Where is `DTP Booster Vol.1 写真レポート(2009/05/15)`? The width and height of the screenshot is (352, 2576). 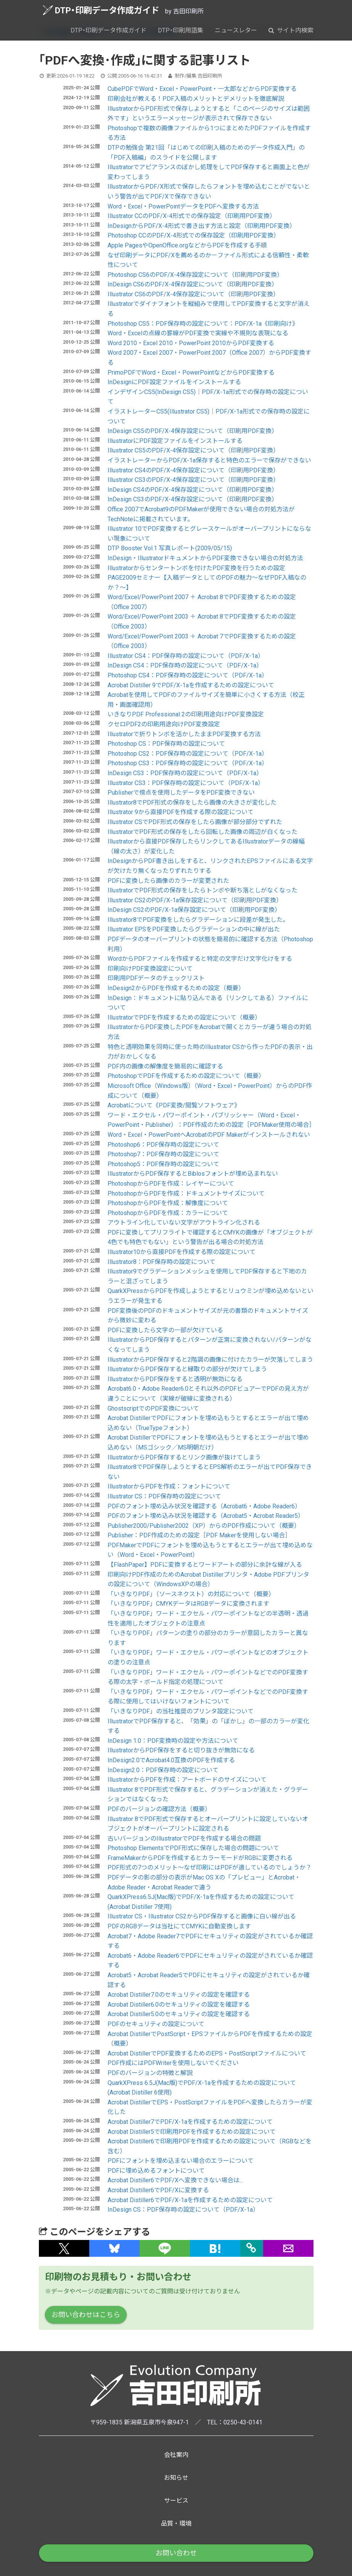
DTP Booster Vol.1 写真レポート(2009/05/15) is located at coordinates (170, 548).